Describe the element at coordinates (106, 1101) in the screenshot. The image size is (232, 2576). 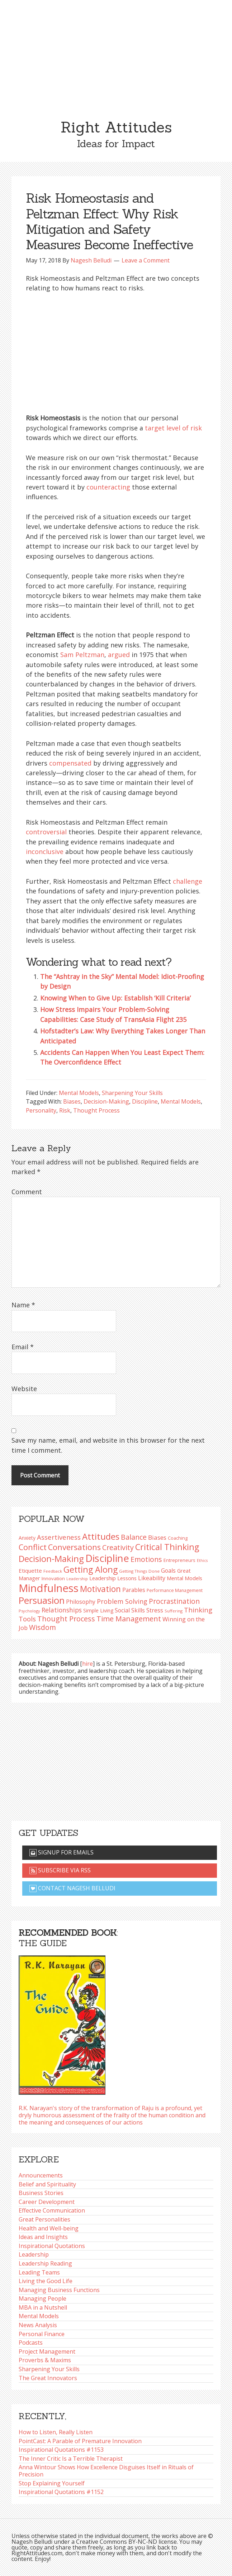
I see `Decision-Making` at that location.